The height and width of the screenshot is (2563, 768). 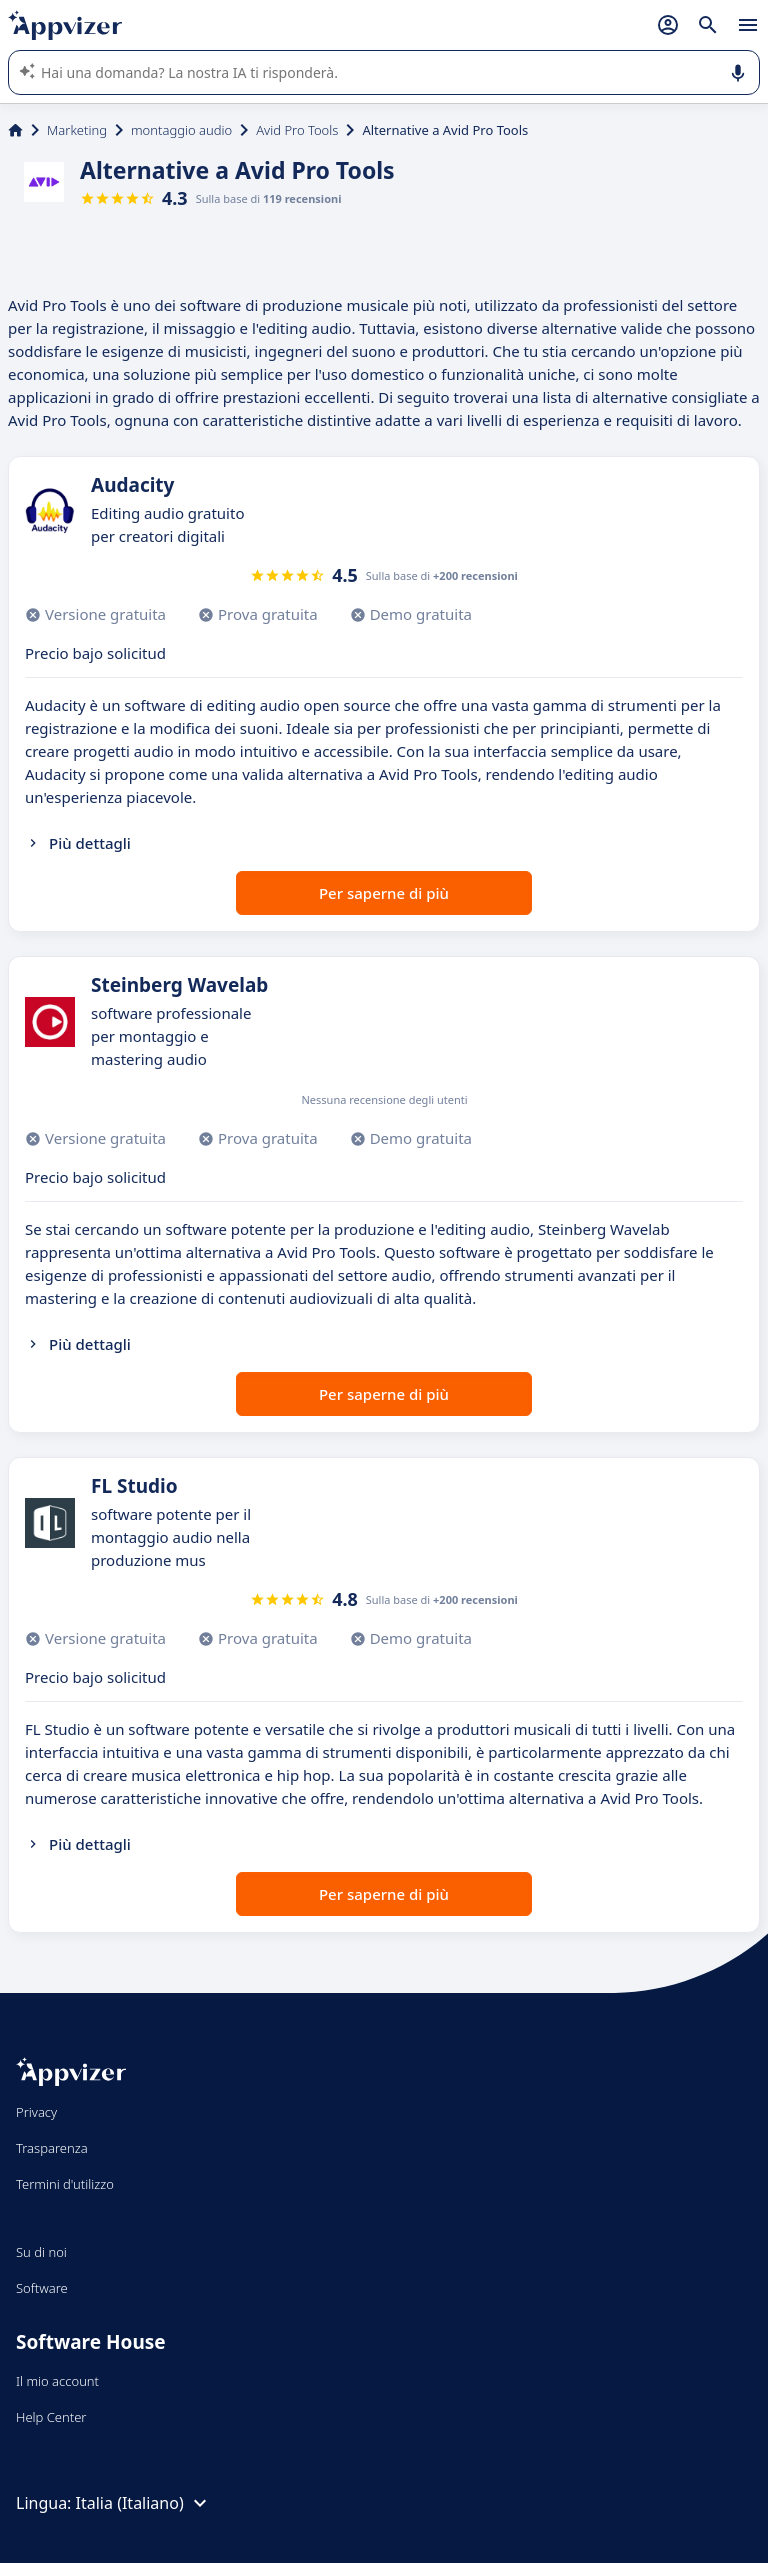 What do you see at coordinates (41, 2252) in the screenshot?
I see `Su di noi` at bounding box center [41, 2252].